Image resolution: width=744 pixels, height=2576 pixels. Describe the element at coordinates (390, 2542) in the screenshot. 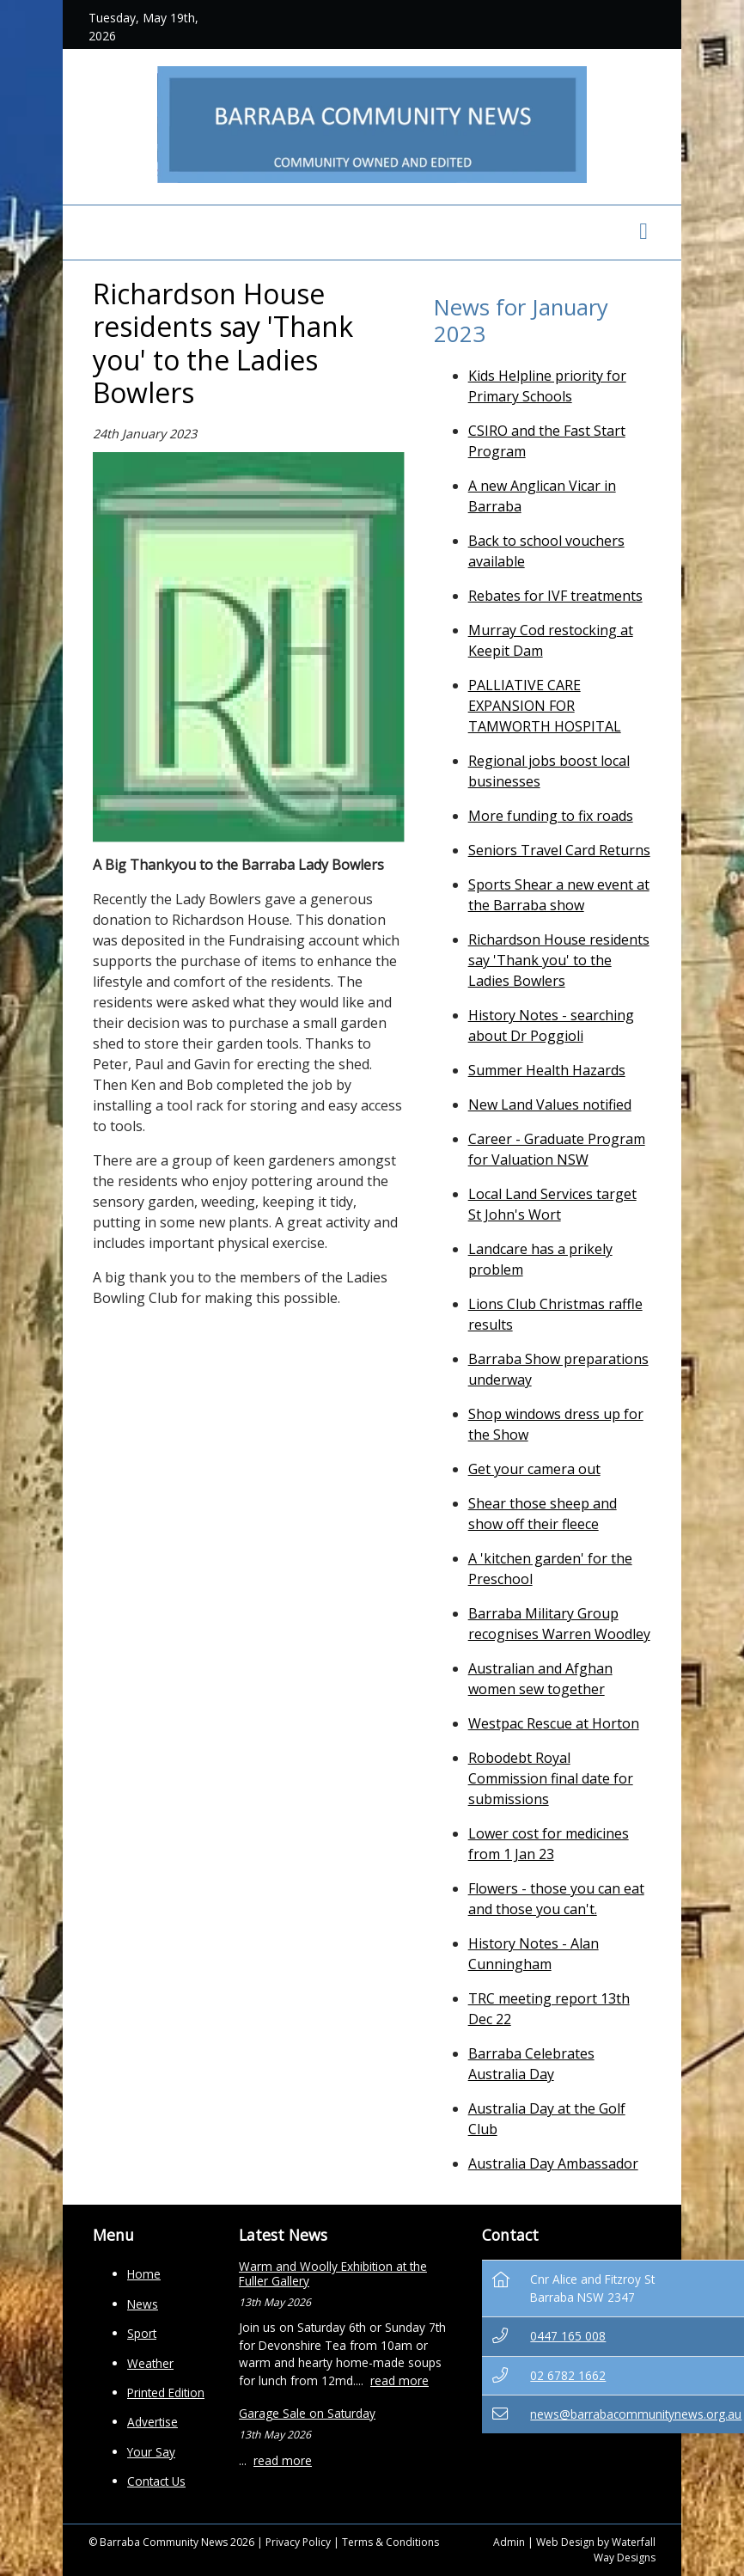

I see `Terms & Conditions` at that location.